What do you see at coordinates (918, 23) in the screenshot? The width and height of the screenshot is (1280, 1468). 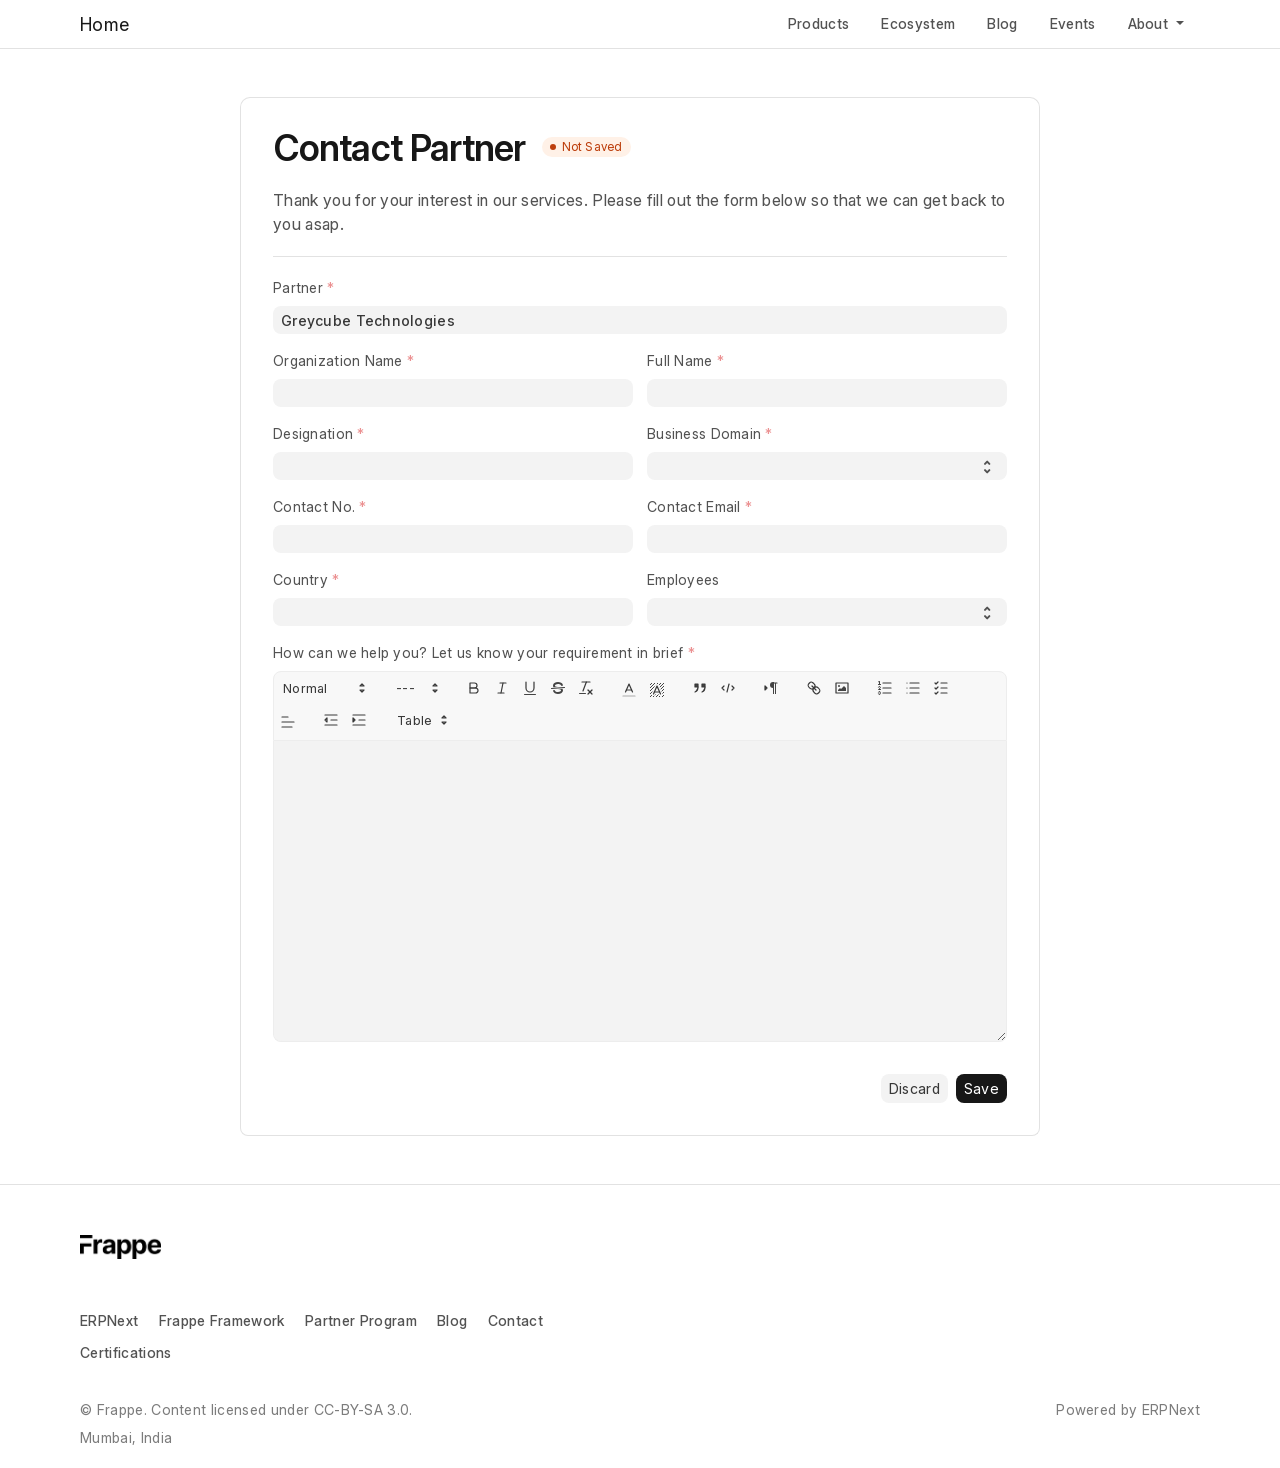 I see `Ecosystem` at bounding box center [918, 23].